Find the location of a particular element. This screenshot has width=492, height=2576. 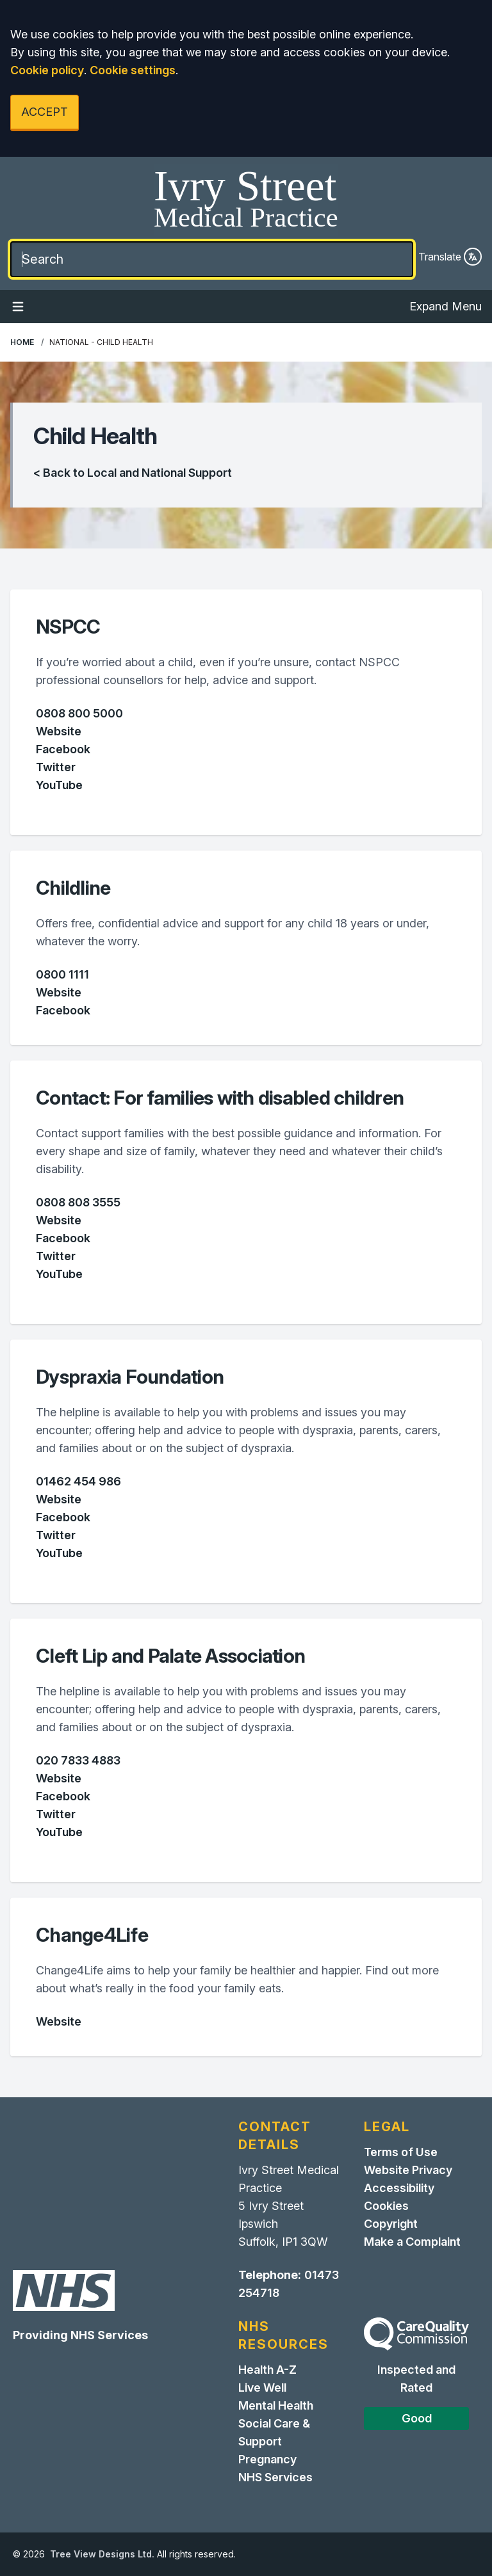

020 7833 4883 is located at coordinates (78, 1760).